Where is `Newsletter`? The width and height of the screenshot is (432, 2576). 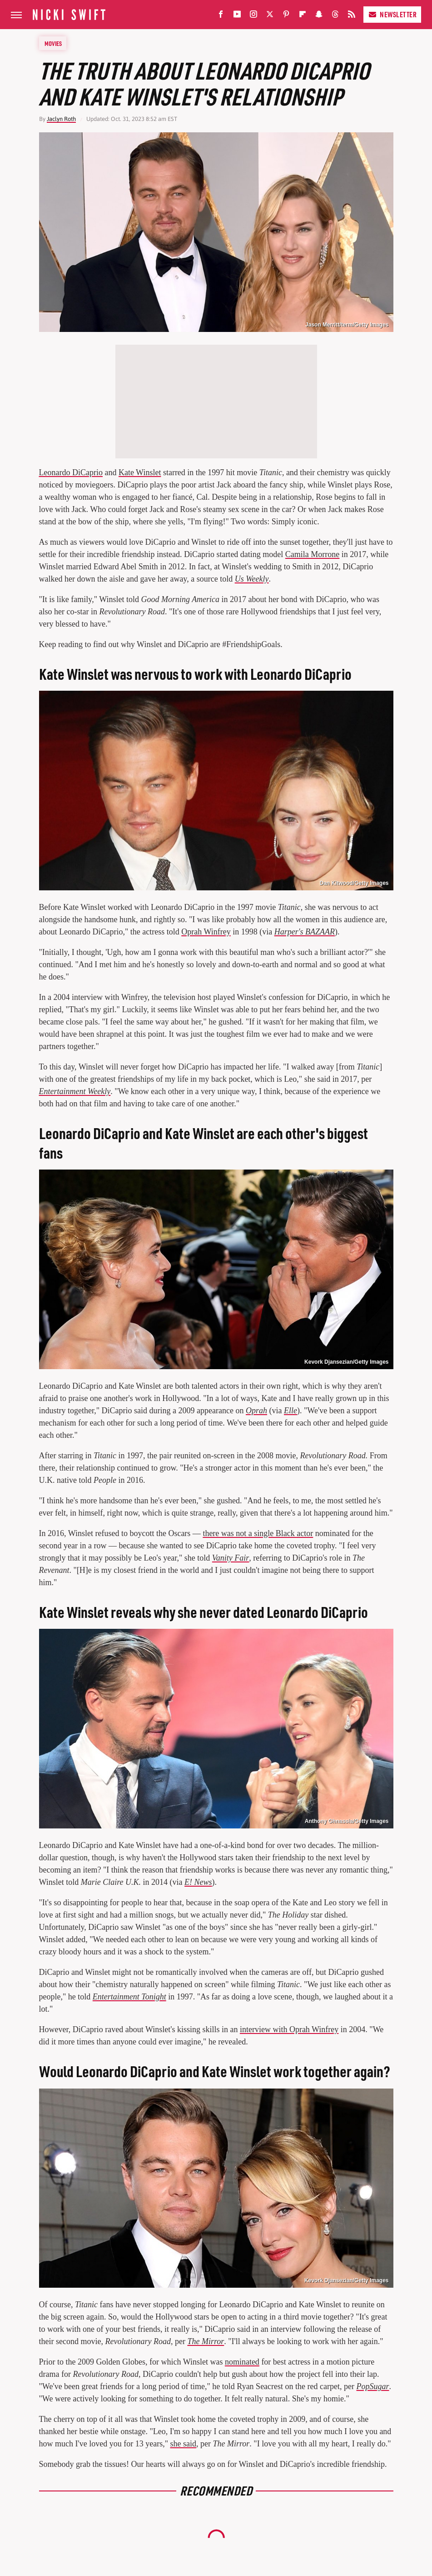 Newsletter is located at coordinates (392, 14).